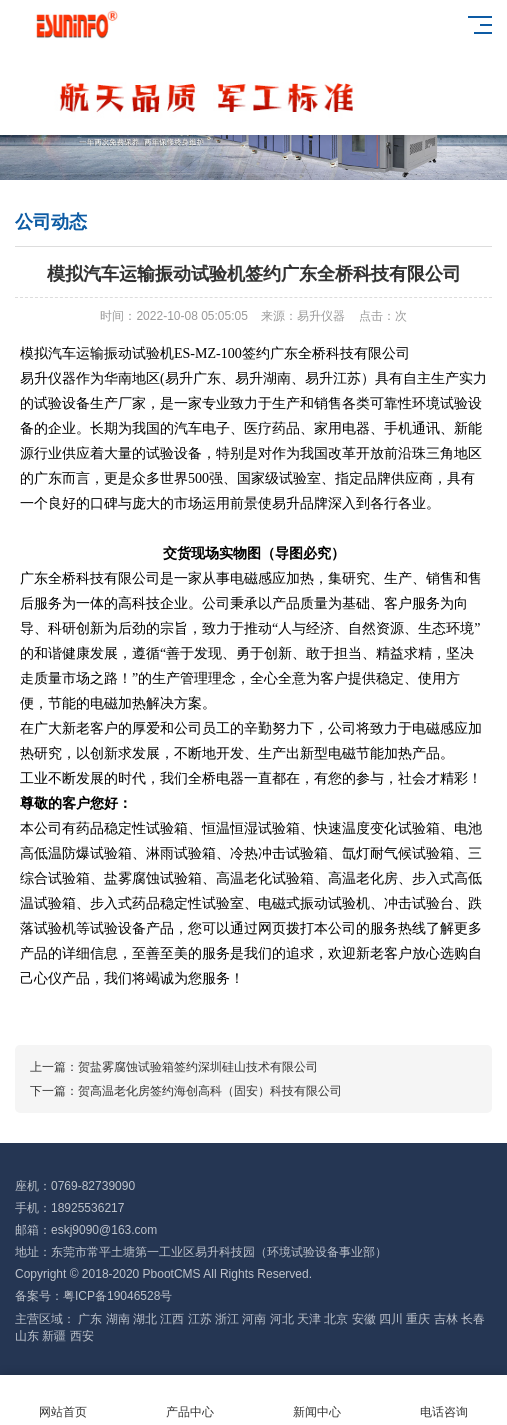 The image size is (507, 1425). What do you see at coordinates (365, 1319) in the screenshot?
I see `安徽` at bounding box center [365, 1319].